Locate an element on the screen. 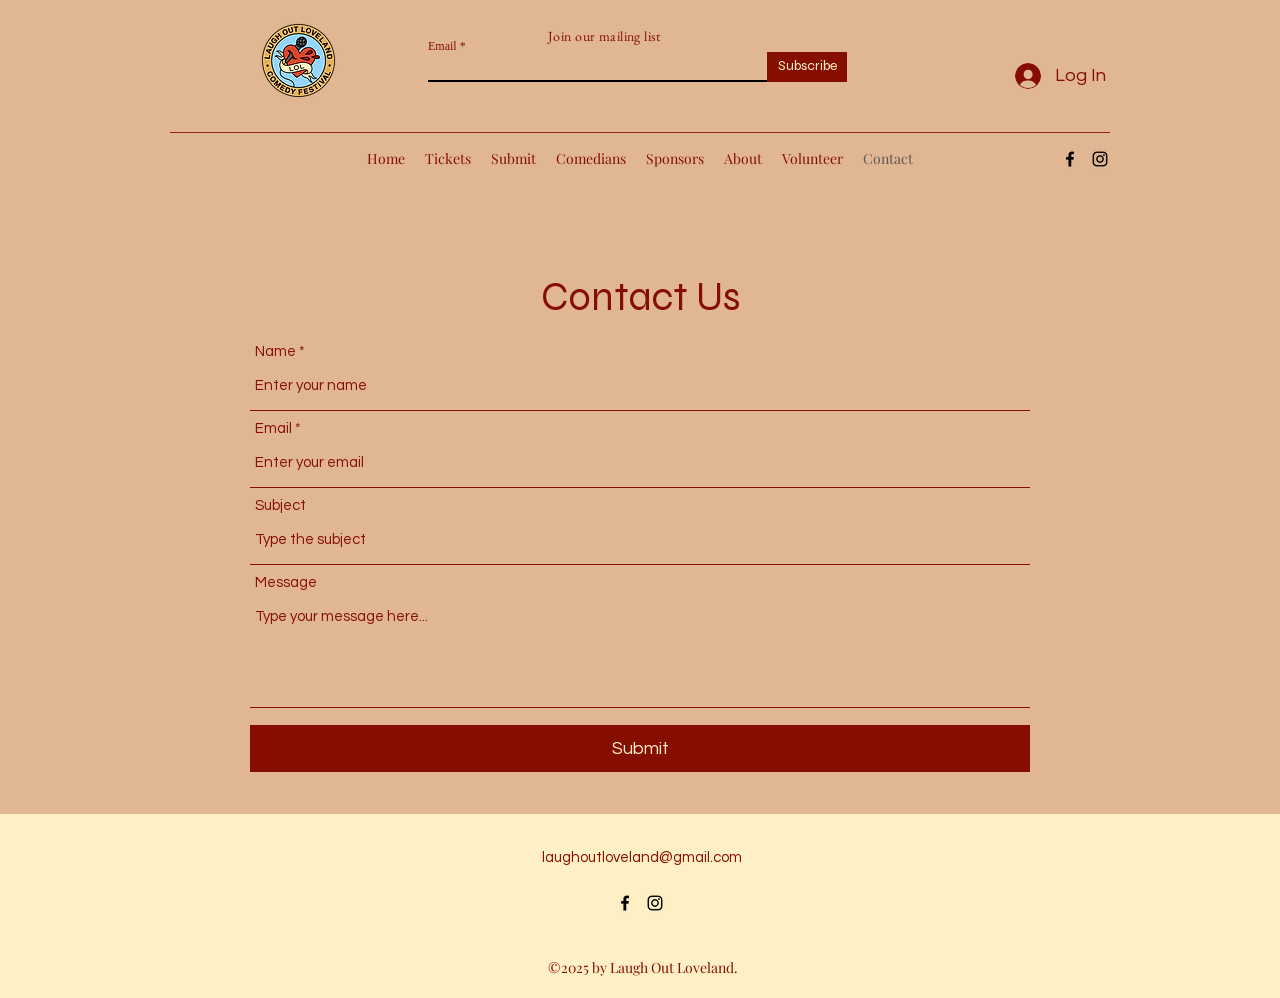 The image size is (1280, 998). Name is located at coordinates (275, 351).